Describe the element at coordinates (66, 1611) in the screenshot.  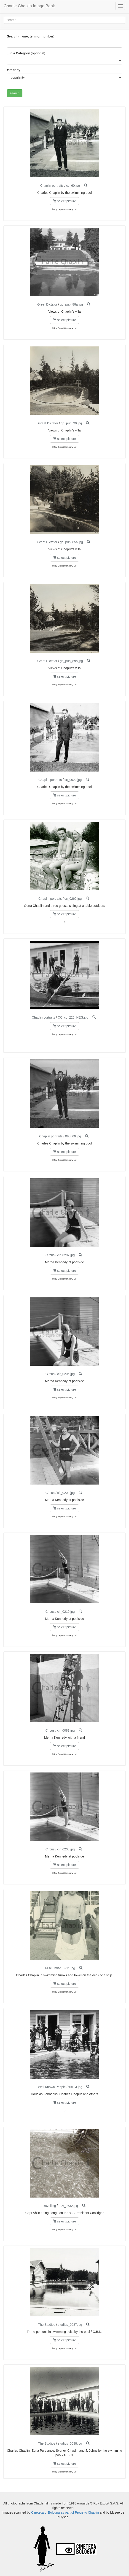
I see `cir_0210.jpg` at that location.